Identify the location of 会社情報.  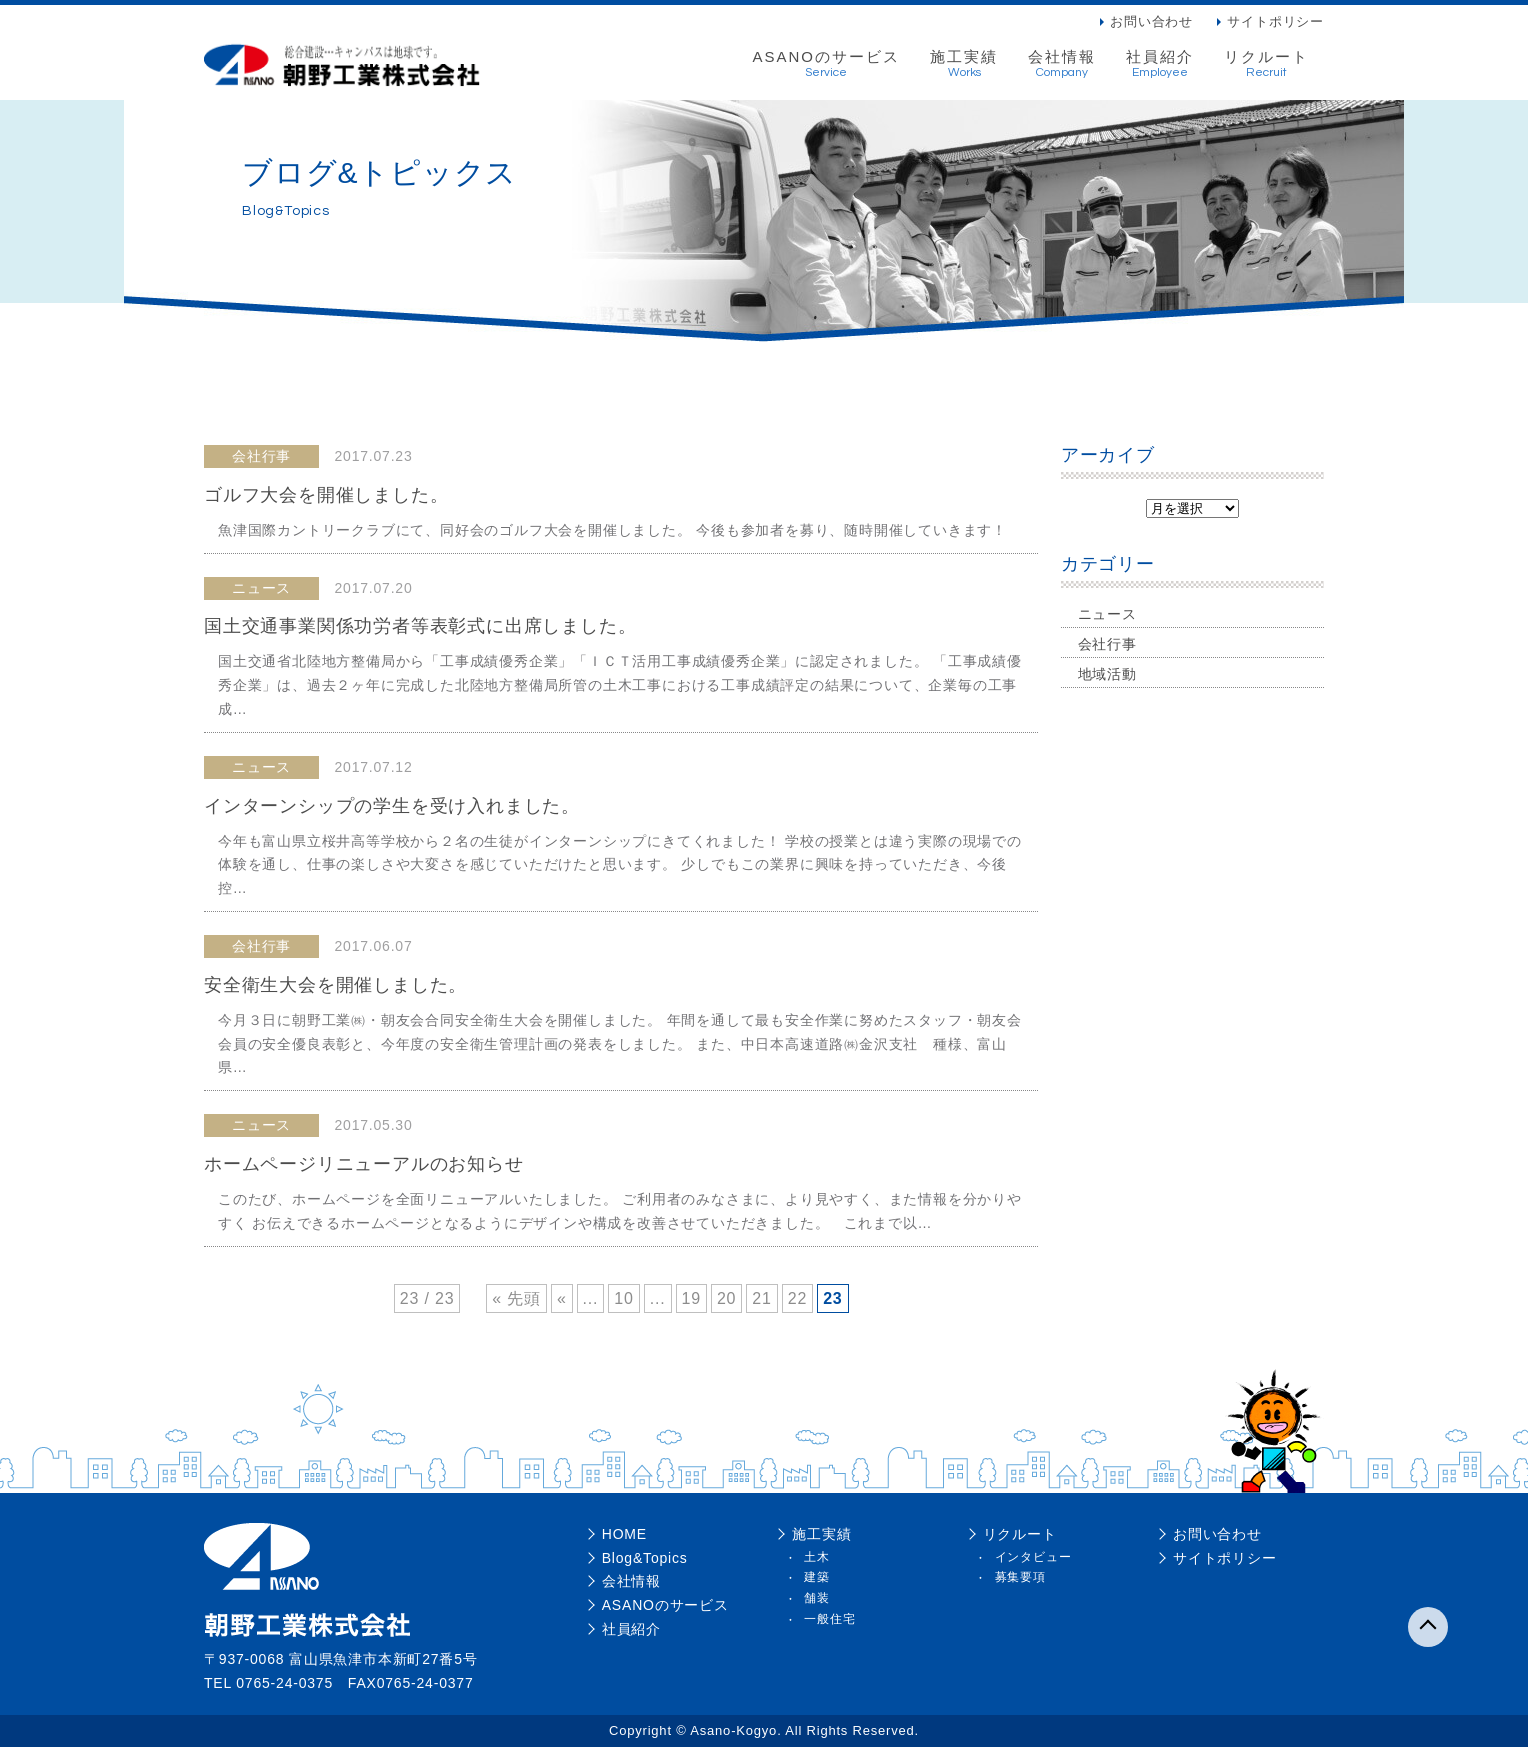
(1062, 64).